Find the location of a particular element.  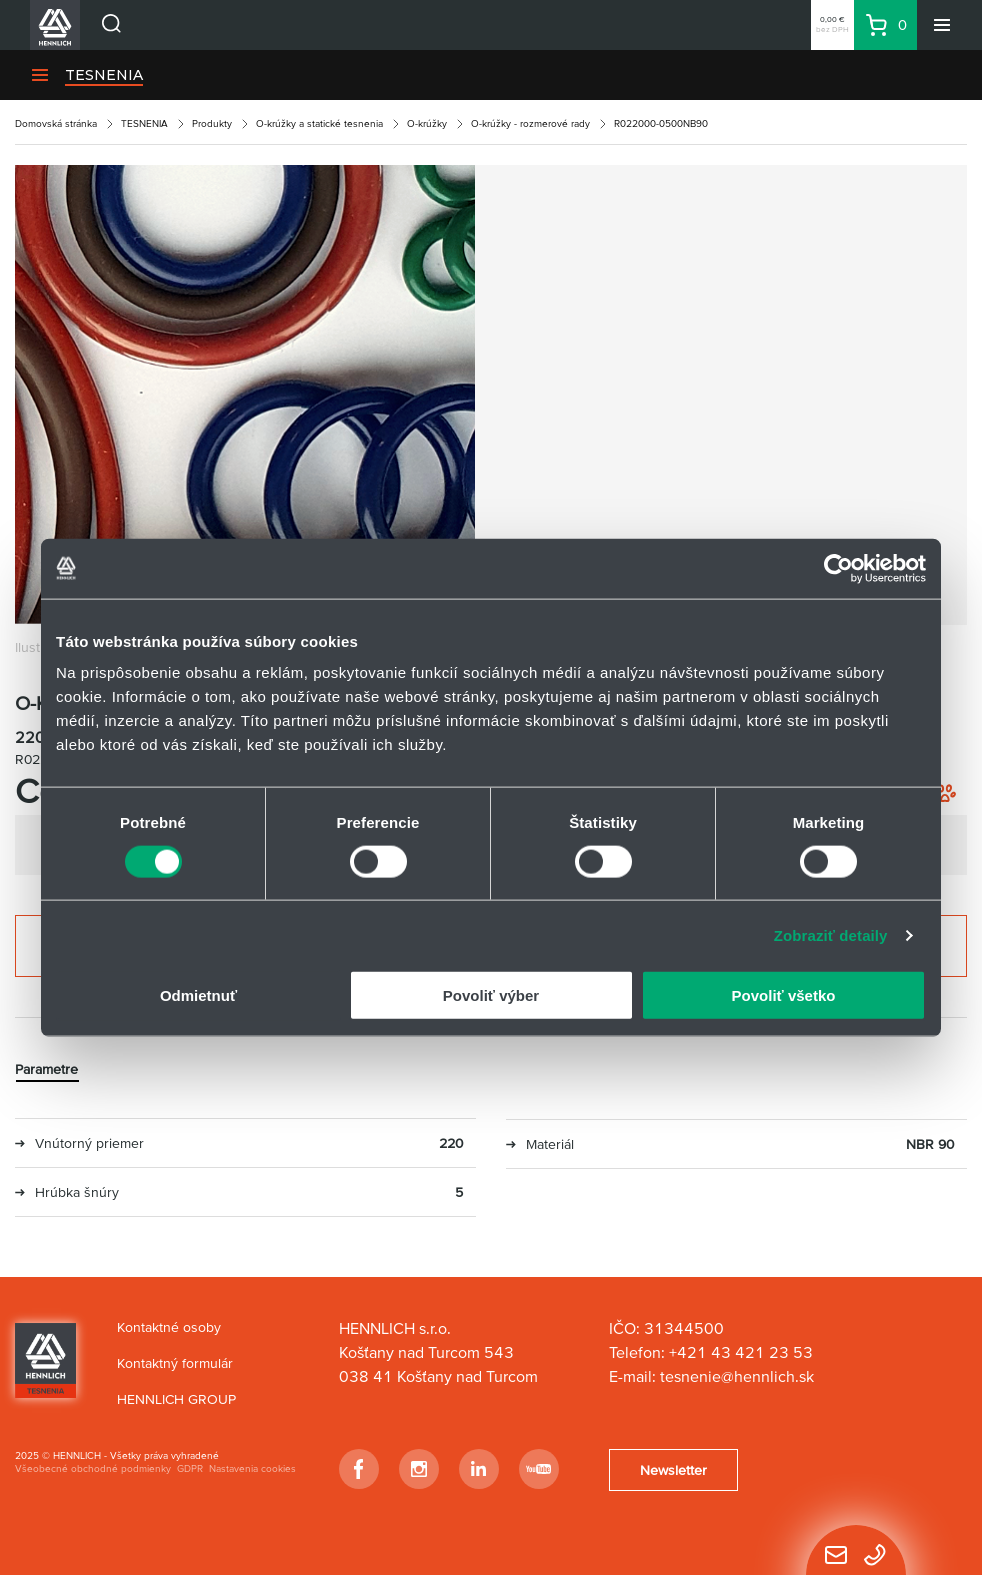

Parametre is located at coordinates (46, 1069).